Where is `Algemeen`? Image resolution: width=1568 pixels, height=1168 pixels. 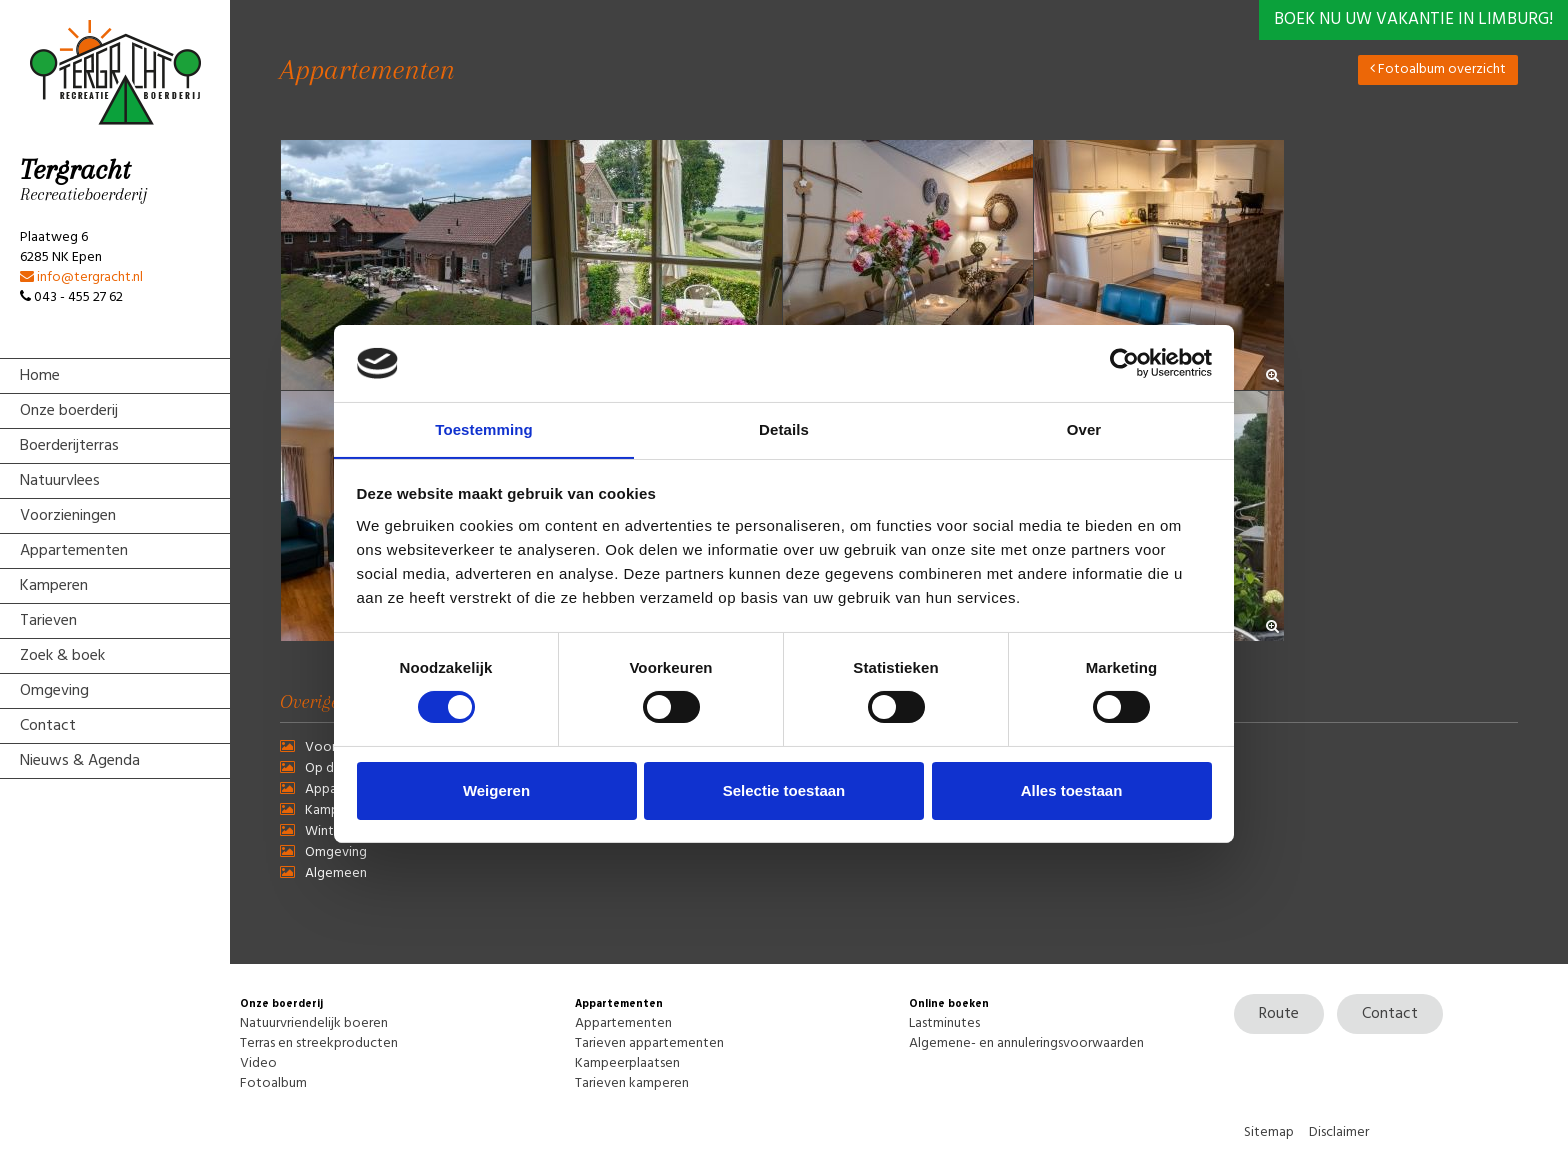
Algemeen is located at coordinates (336, 873).